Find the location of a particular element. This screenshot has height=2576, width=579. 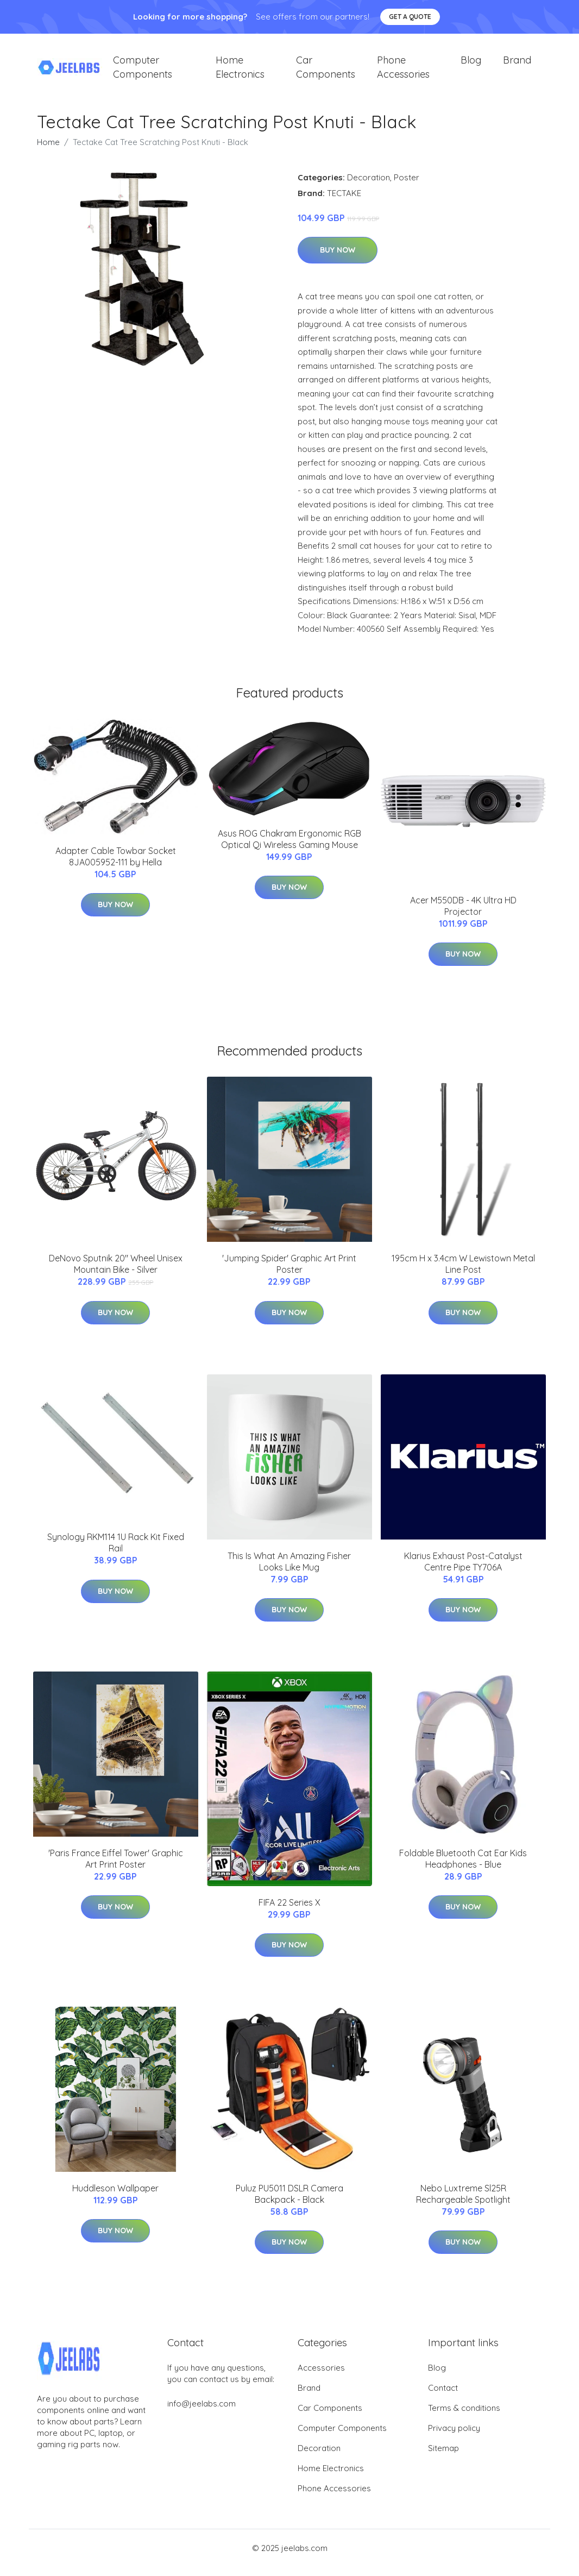

Sitemap is located at coordinates (443, 2457).